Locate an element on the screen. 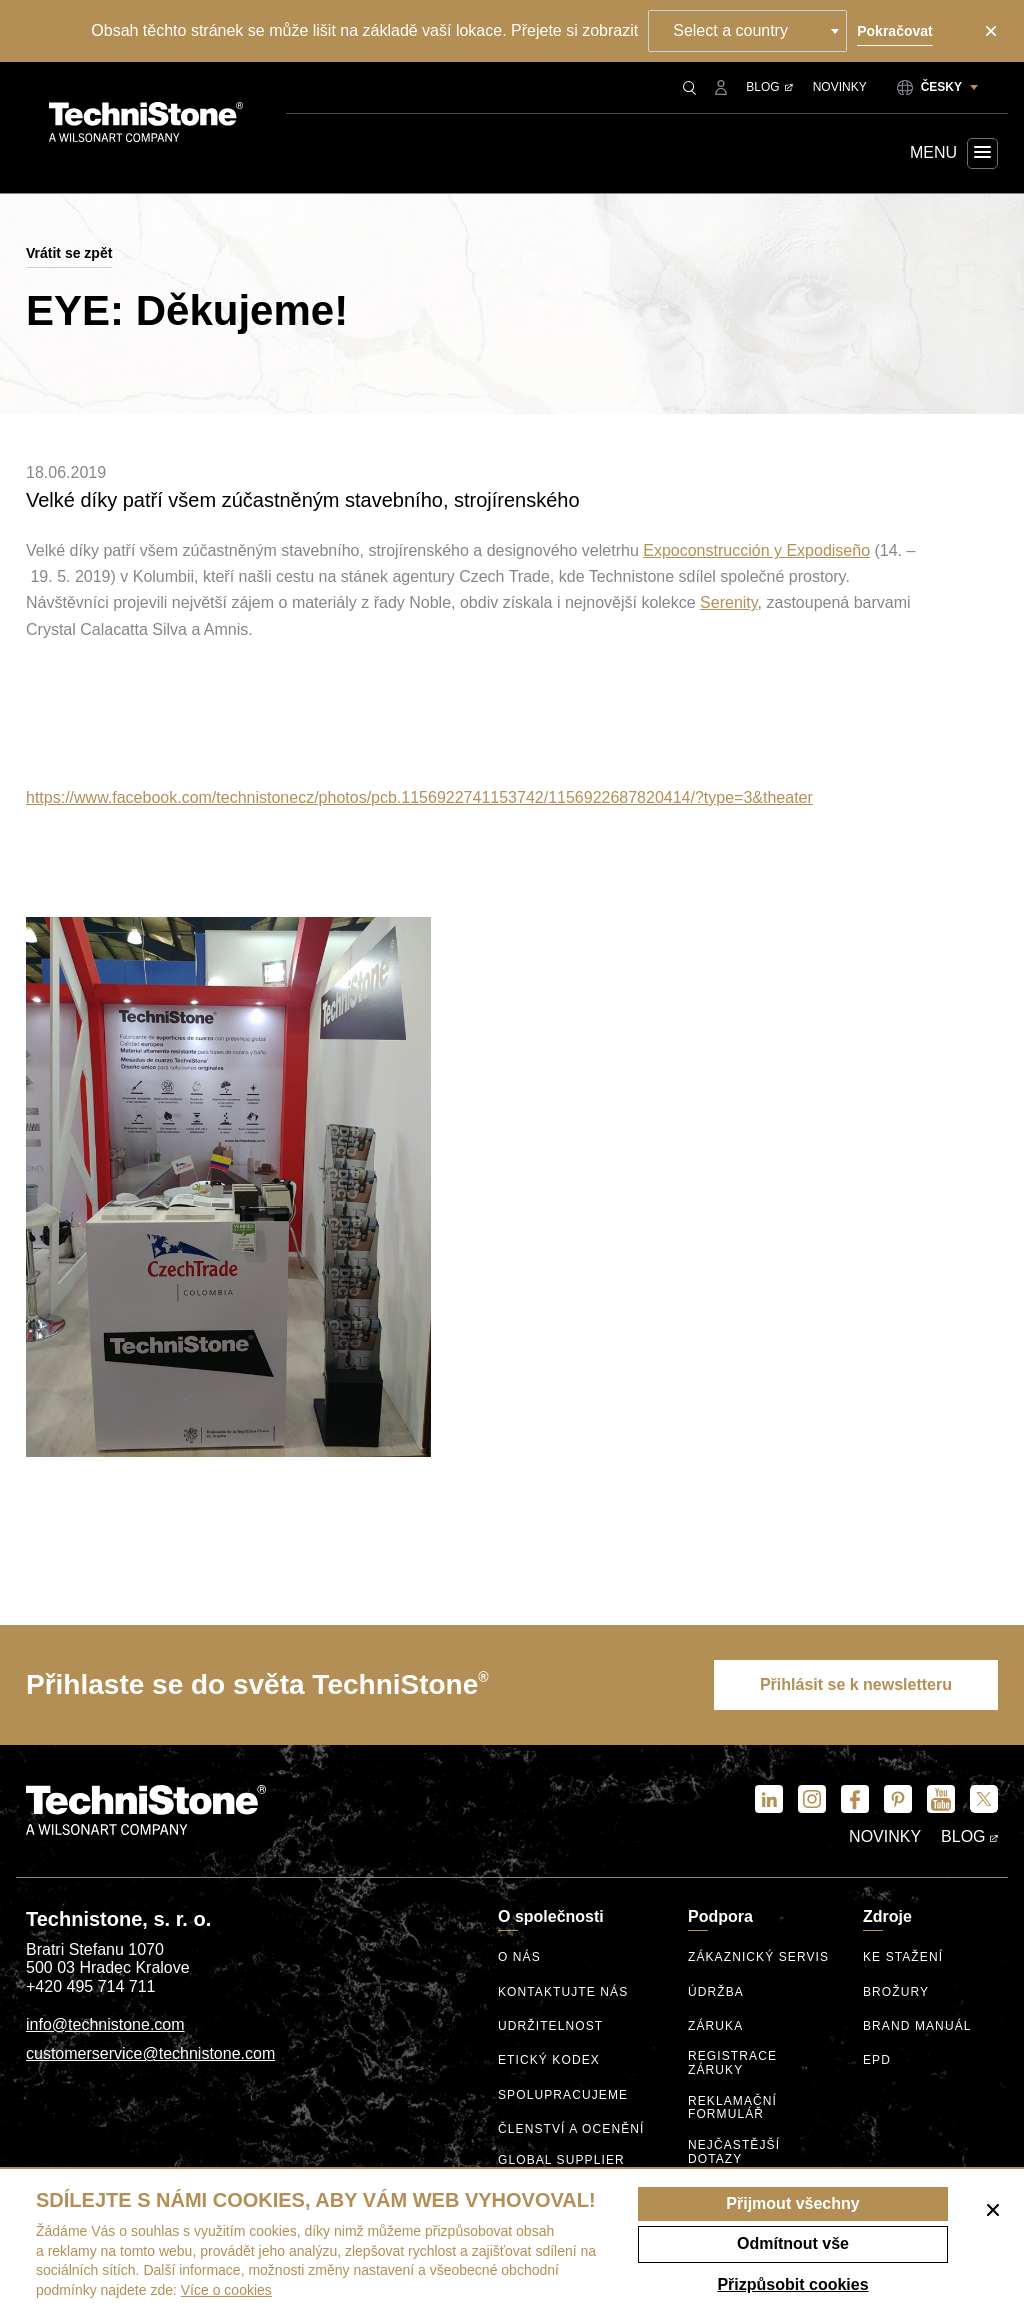 This screenshot has height=2321, width=1024. Serenity is located at coordinates (729, 602).